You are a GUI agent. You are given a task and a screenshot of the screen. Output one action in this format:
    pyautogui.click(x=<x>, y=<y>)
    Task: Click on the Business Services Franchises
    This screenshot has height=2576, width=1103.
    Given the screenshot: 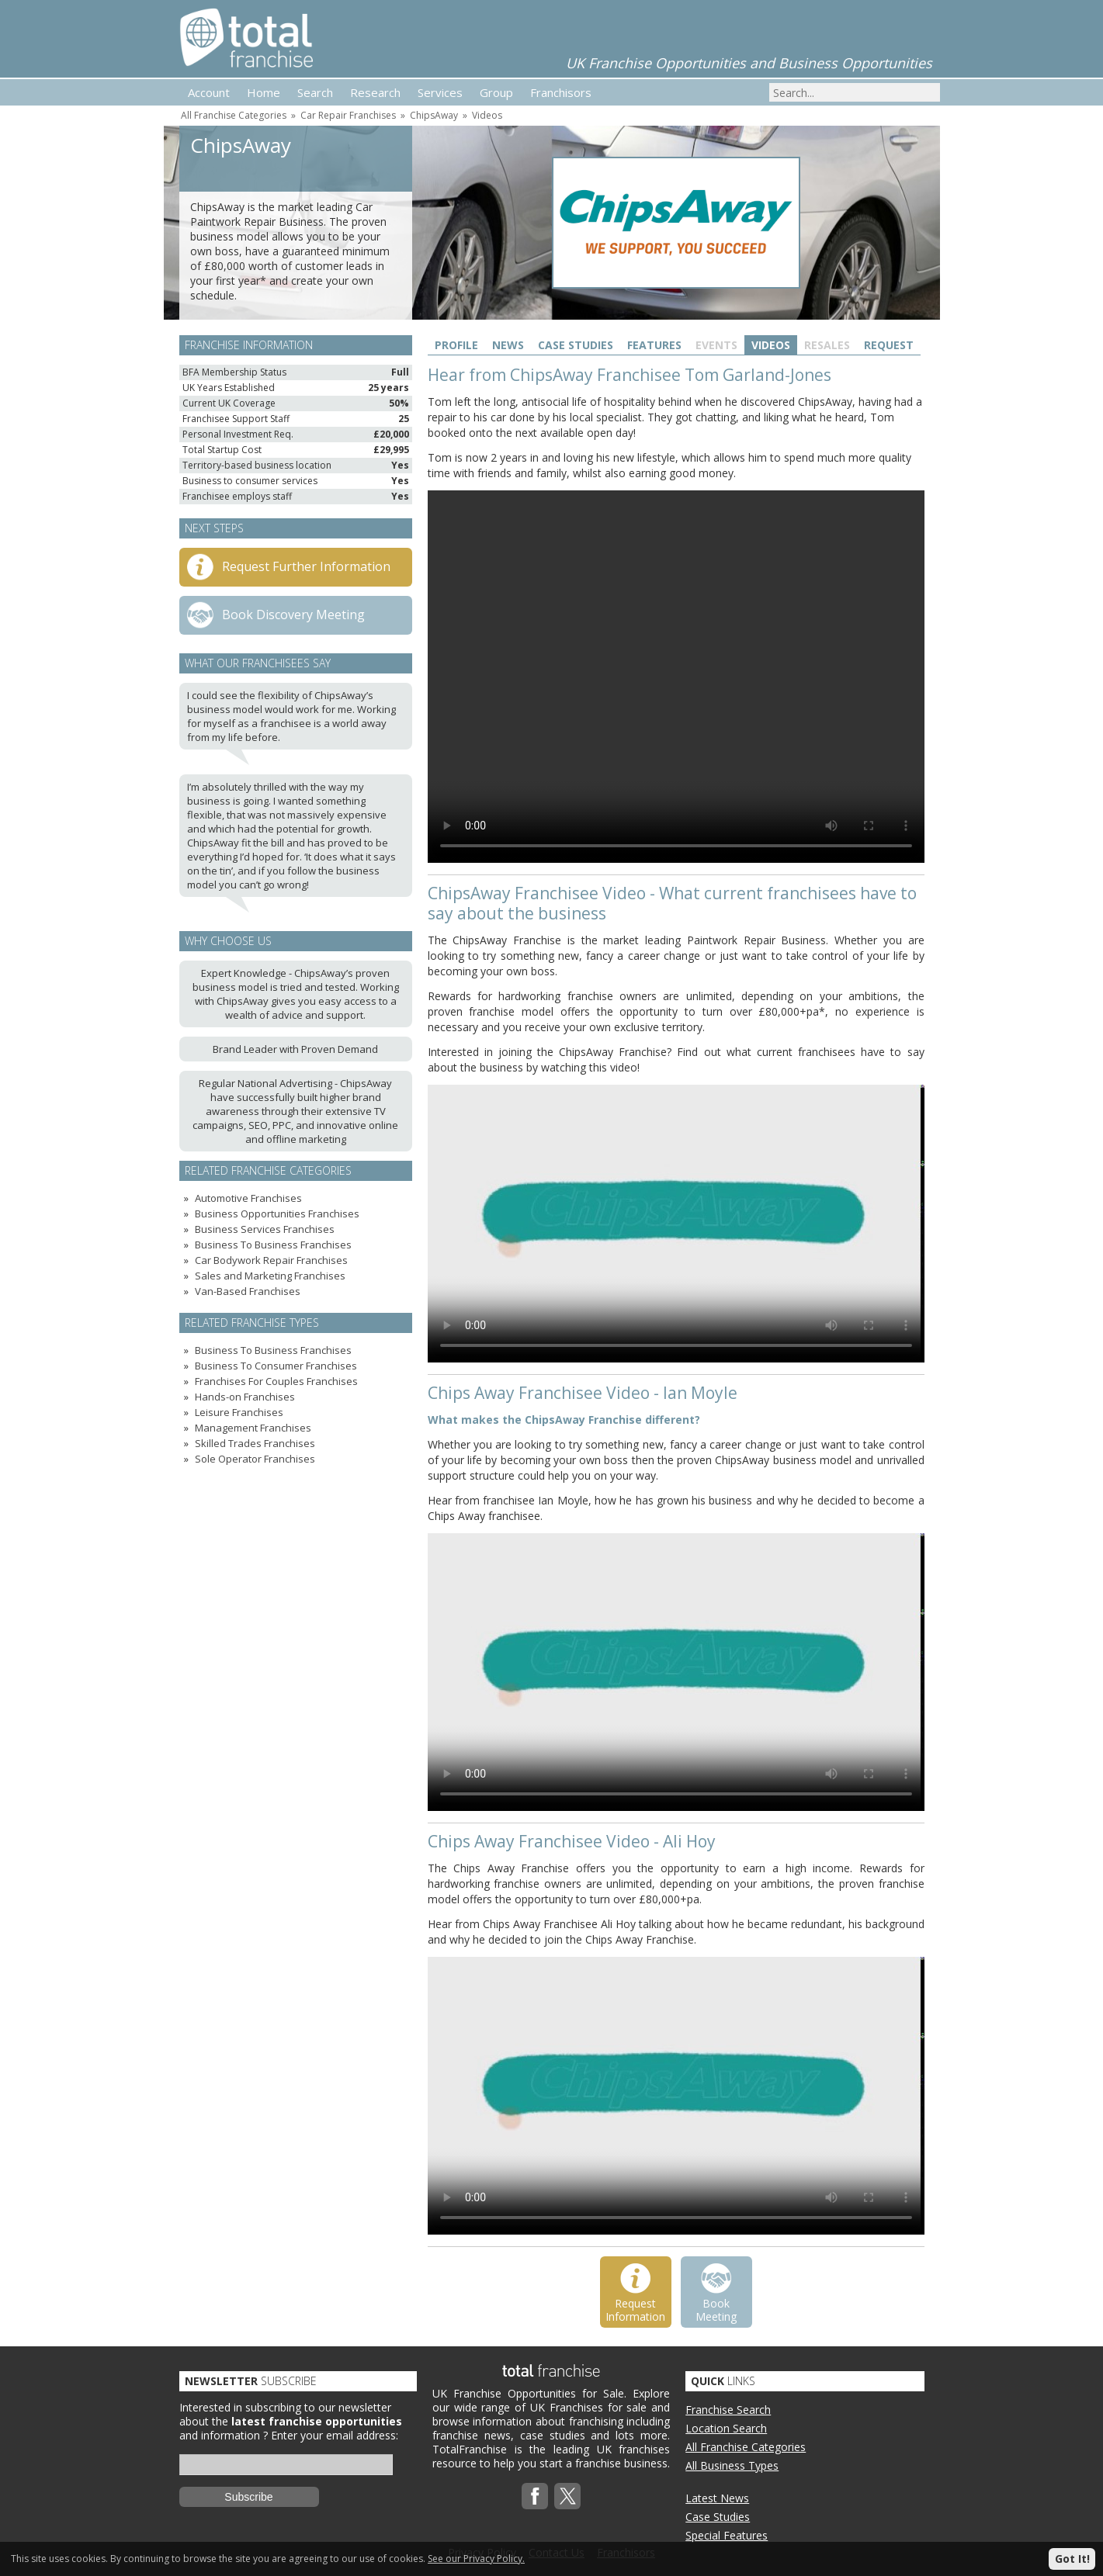 What is the action you would take?
    pyautogui.click(x=265, y=1229)
    